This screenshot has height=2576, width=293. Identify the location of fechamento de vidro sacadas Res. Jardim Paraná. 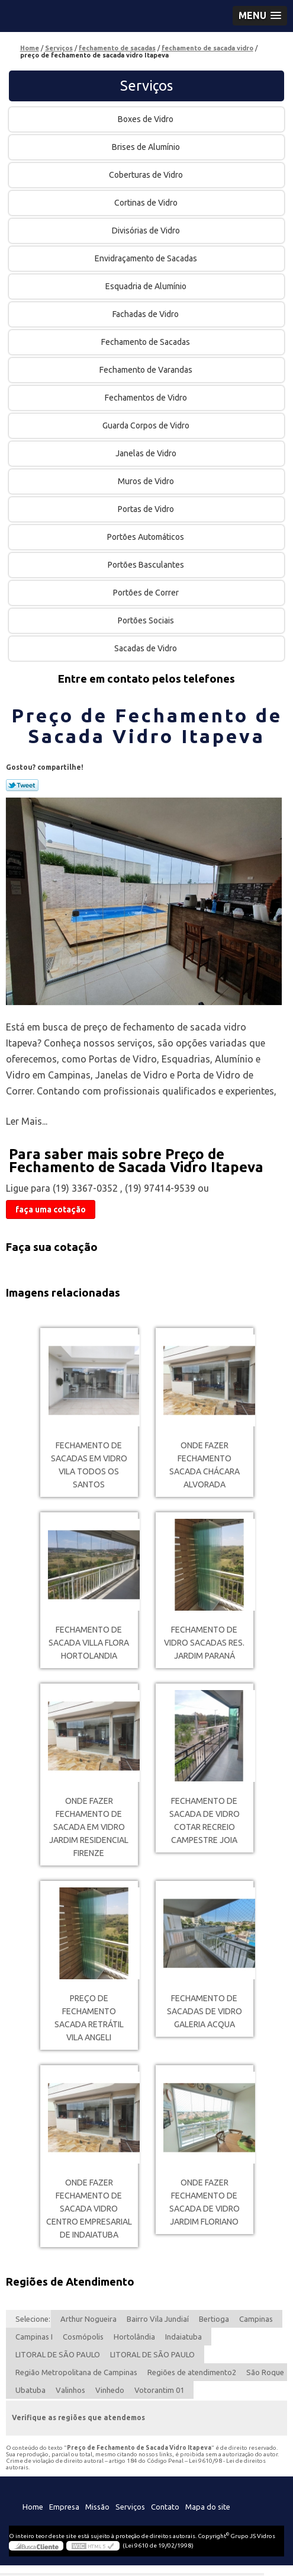
(204, 1642).